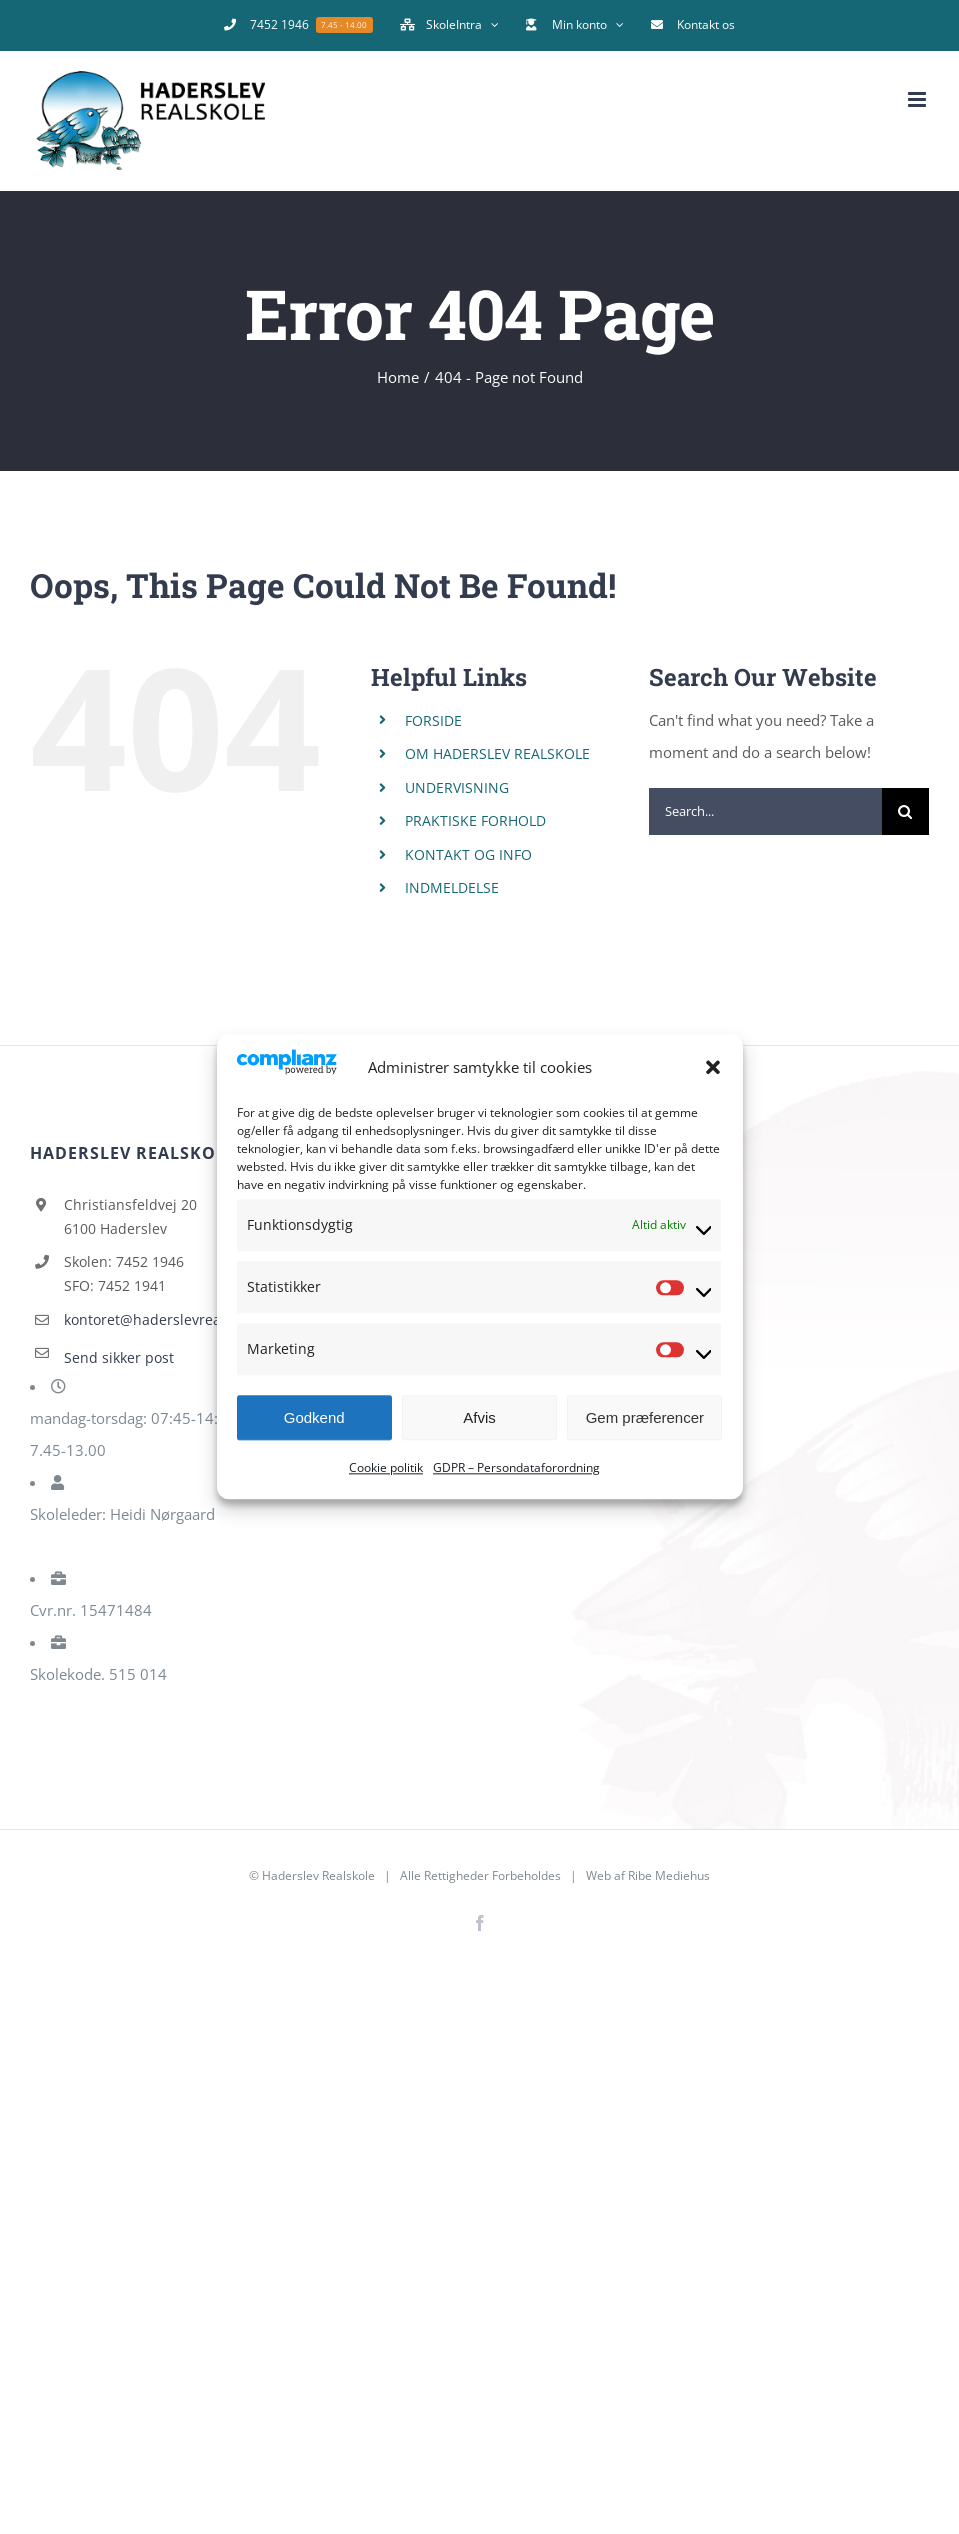 The image size is (959, 2534). What do you see at coordinates (918, 99) in the screenshot?
I see `[Toggle mobile menu]` at bounding box center [918, 99].